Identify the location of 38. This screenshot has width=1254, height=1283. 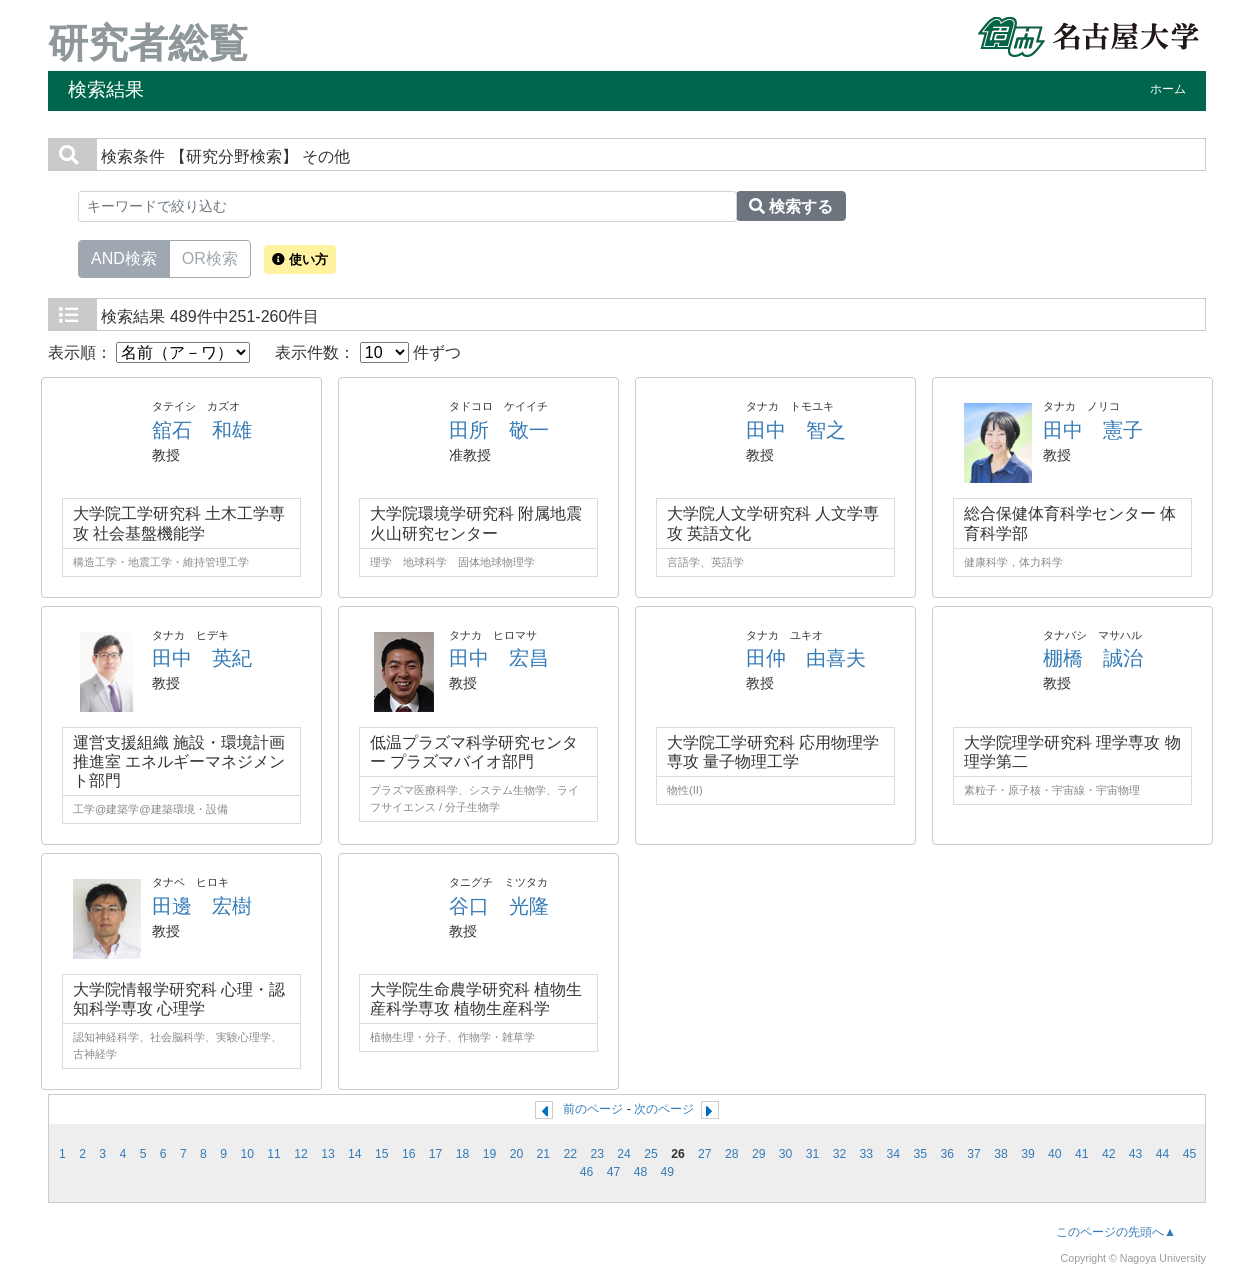
(1001, 1154).